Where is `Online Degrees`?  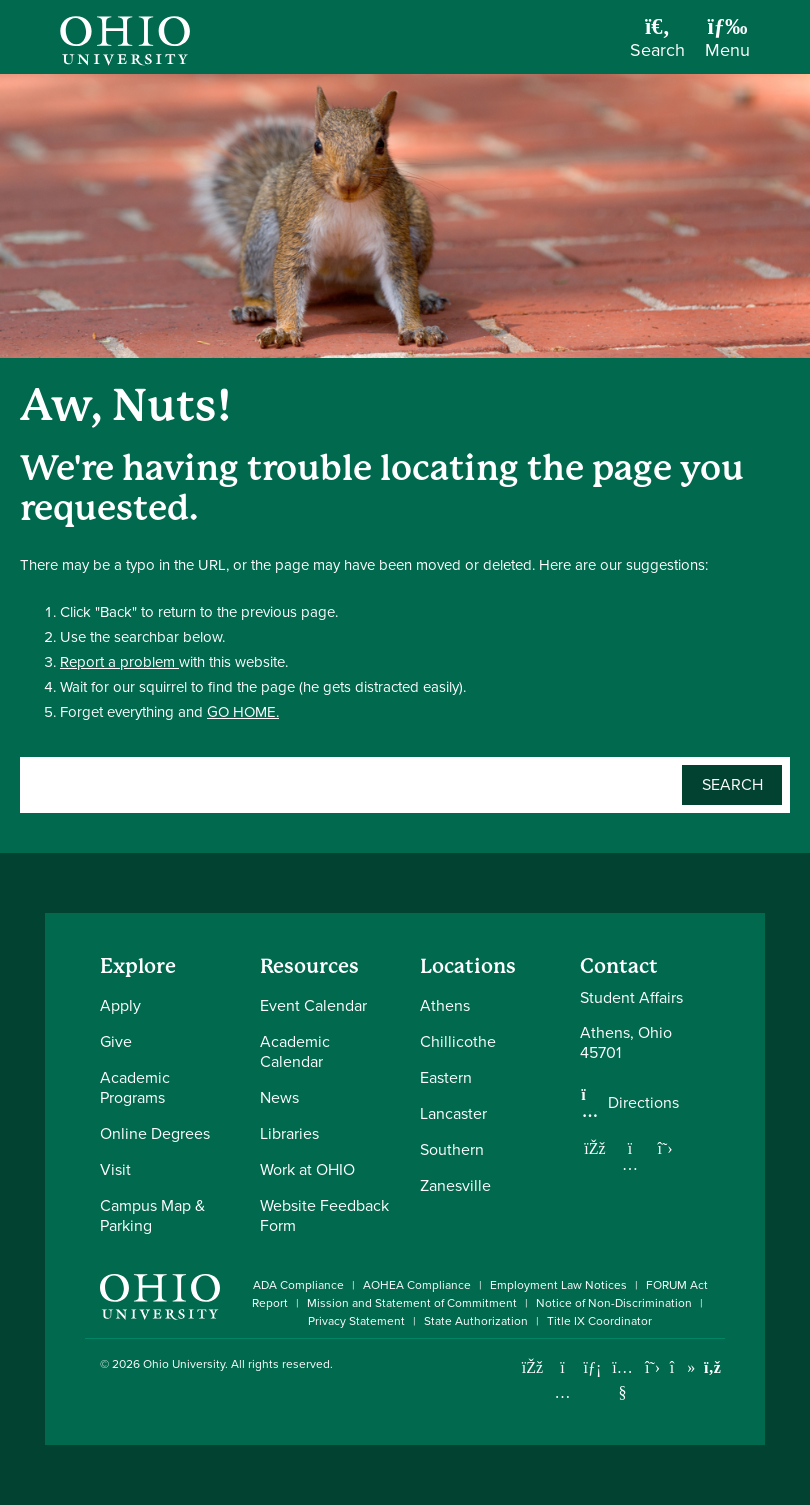 Online Degrees is located at coordinates (155, 1133).